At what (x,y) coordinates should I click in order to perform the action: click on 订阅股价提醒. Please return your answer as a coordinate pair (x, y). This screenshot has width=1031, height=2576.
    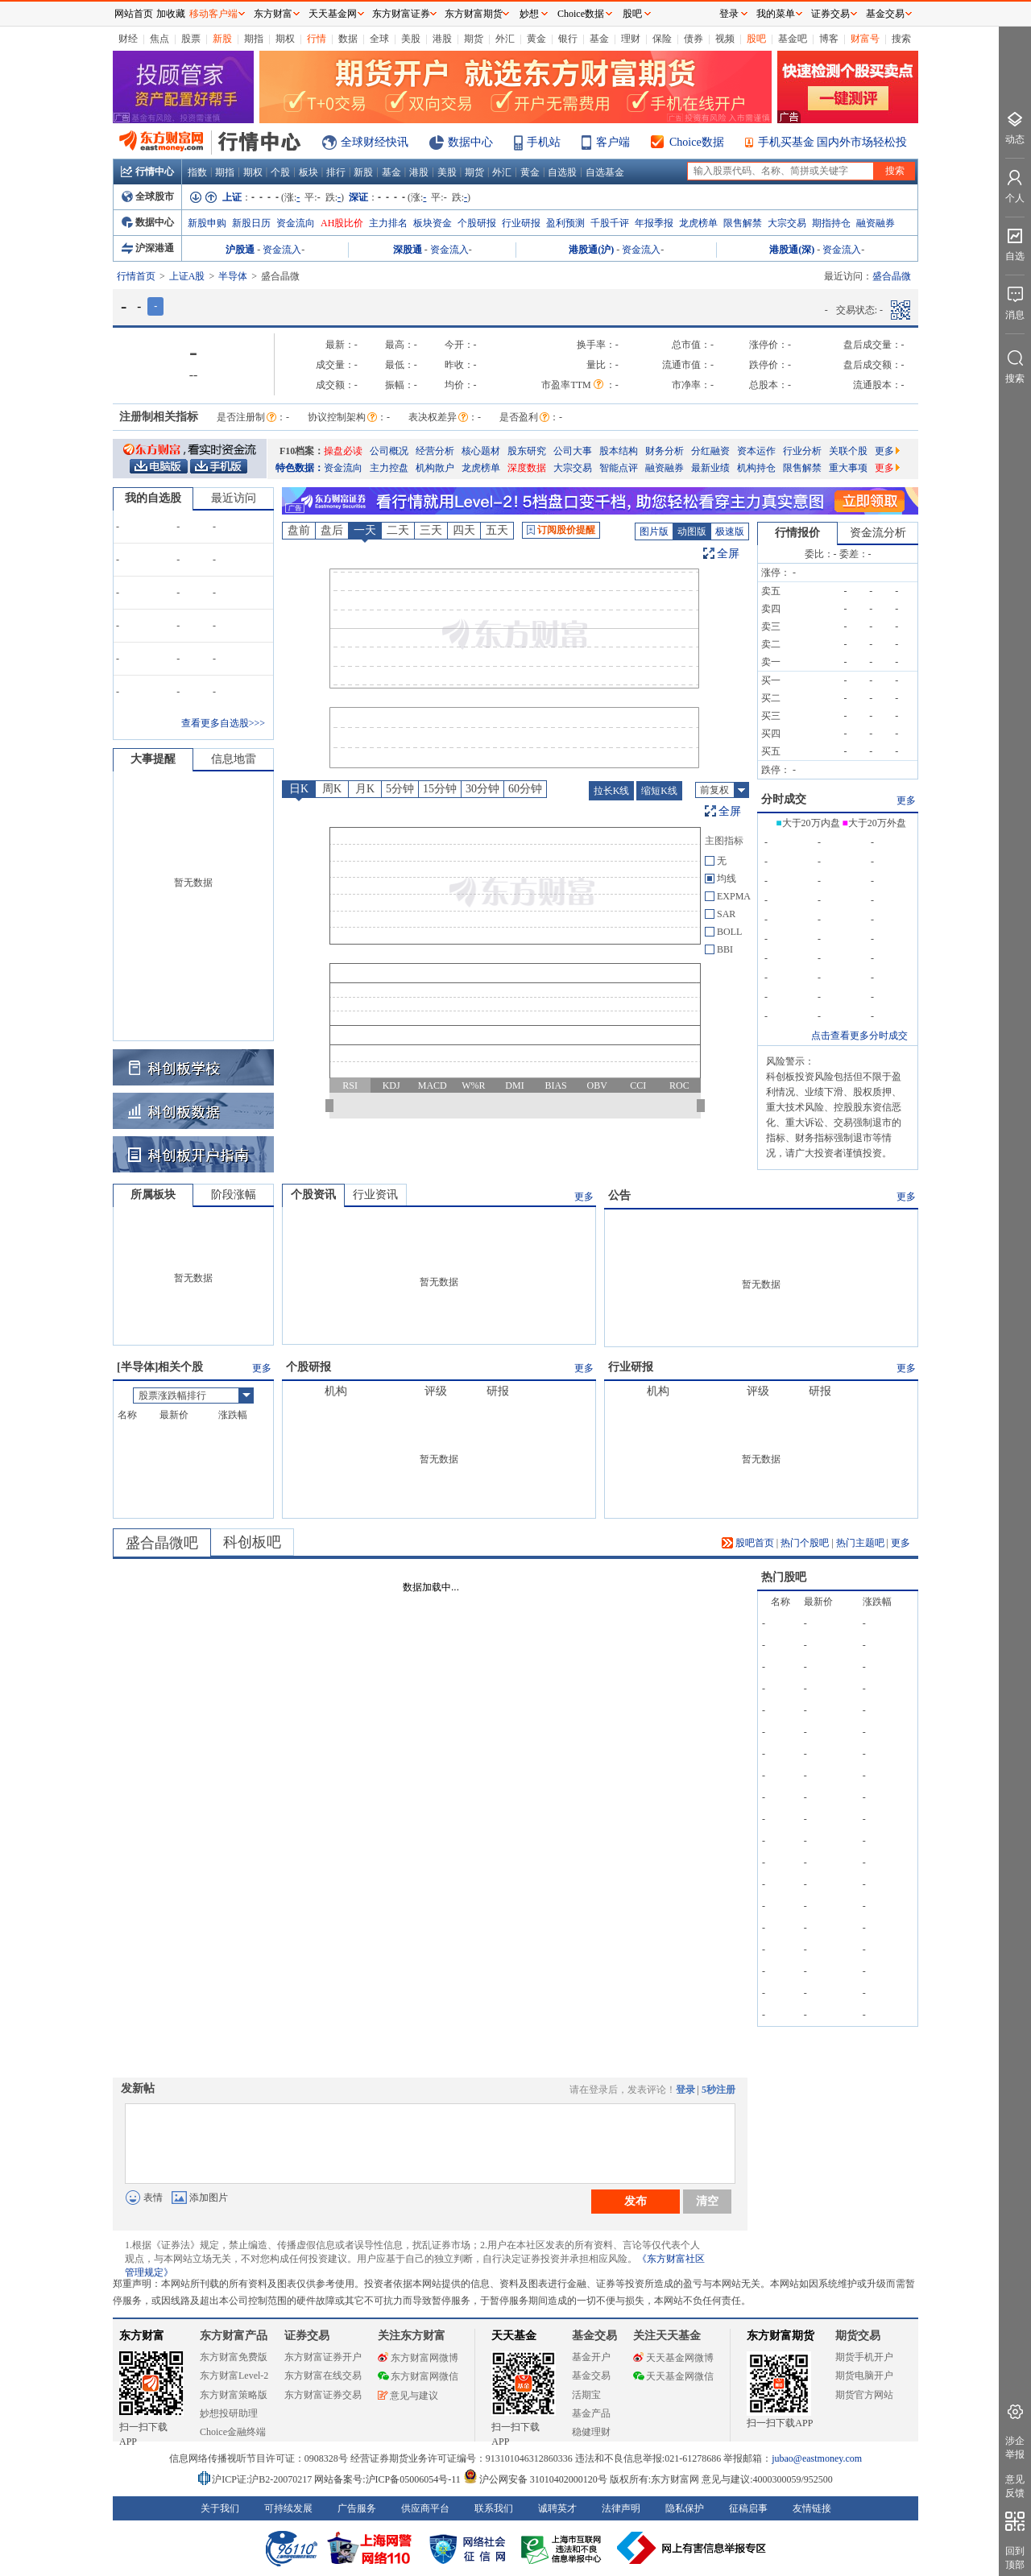
    Looking at the image, I should click on (561, 529).